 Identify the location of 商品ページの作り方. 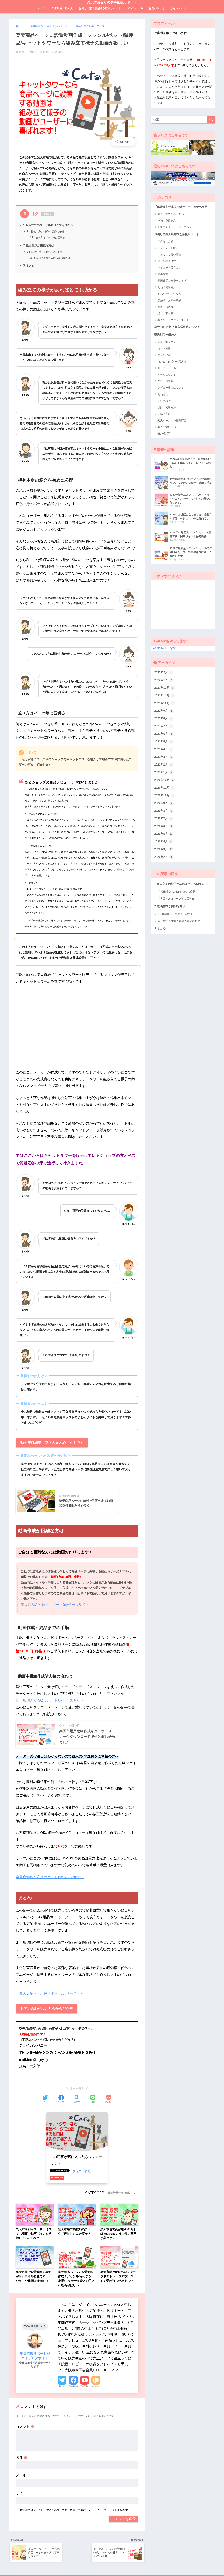
(169, 294).